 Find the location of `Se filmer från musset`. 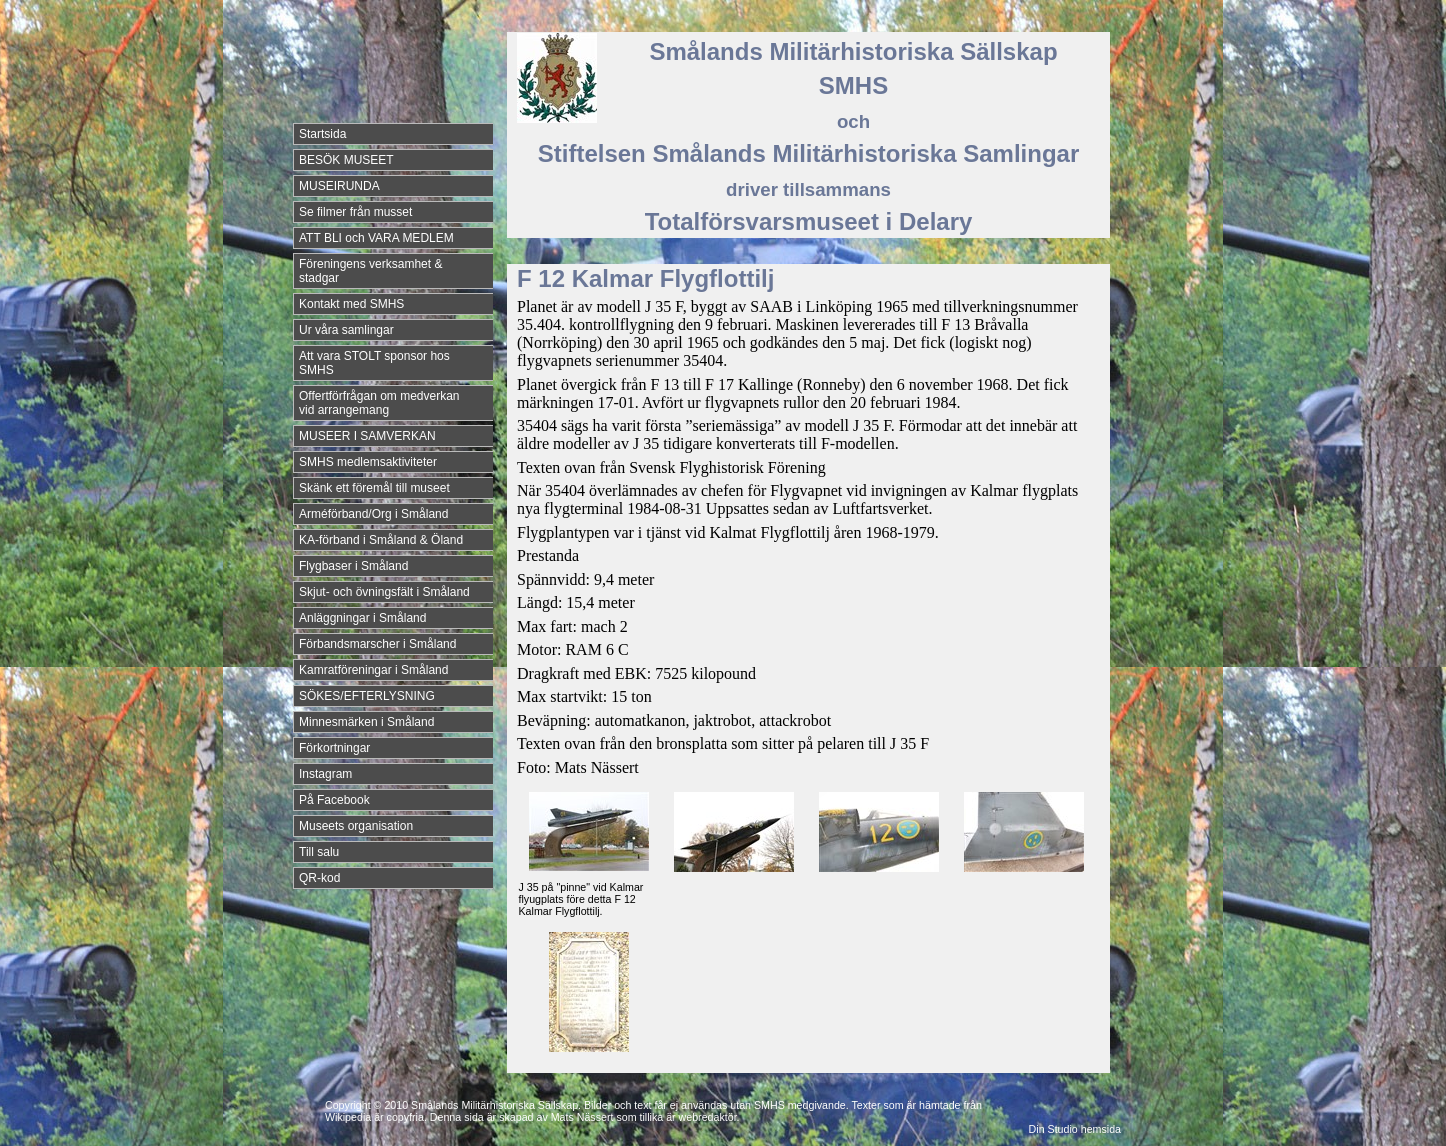

Se filmer från musset is located at coordinates (355, 212).